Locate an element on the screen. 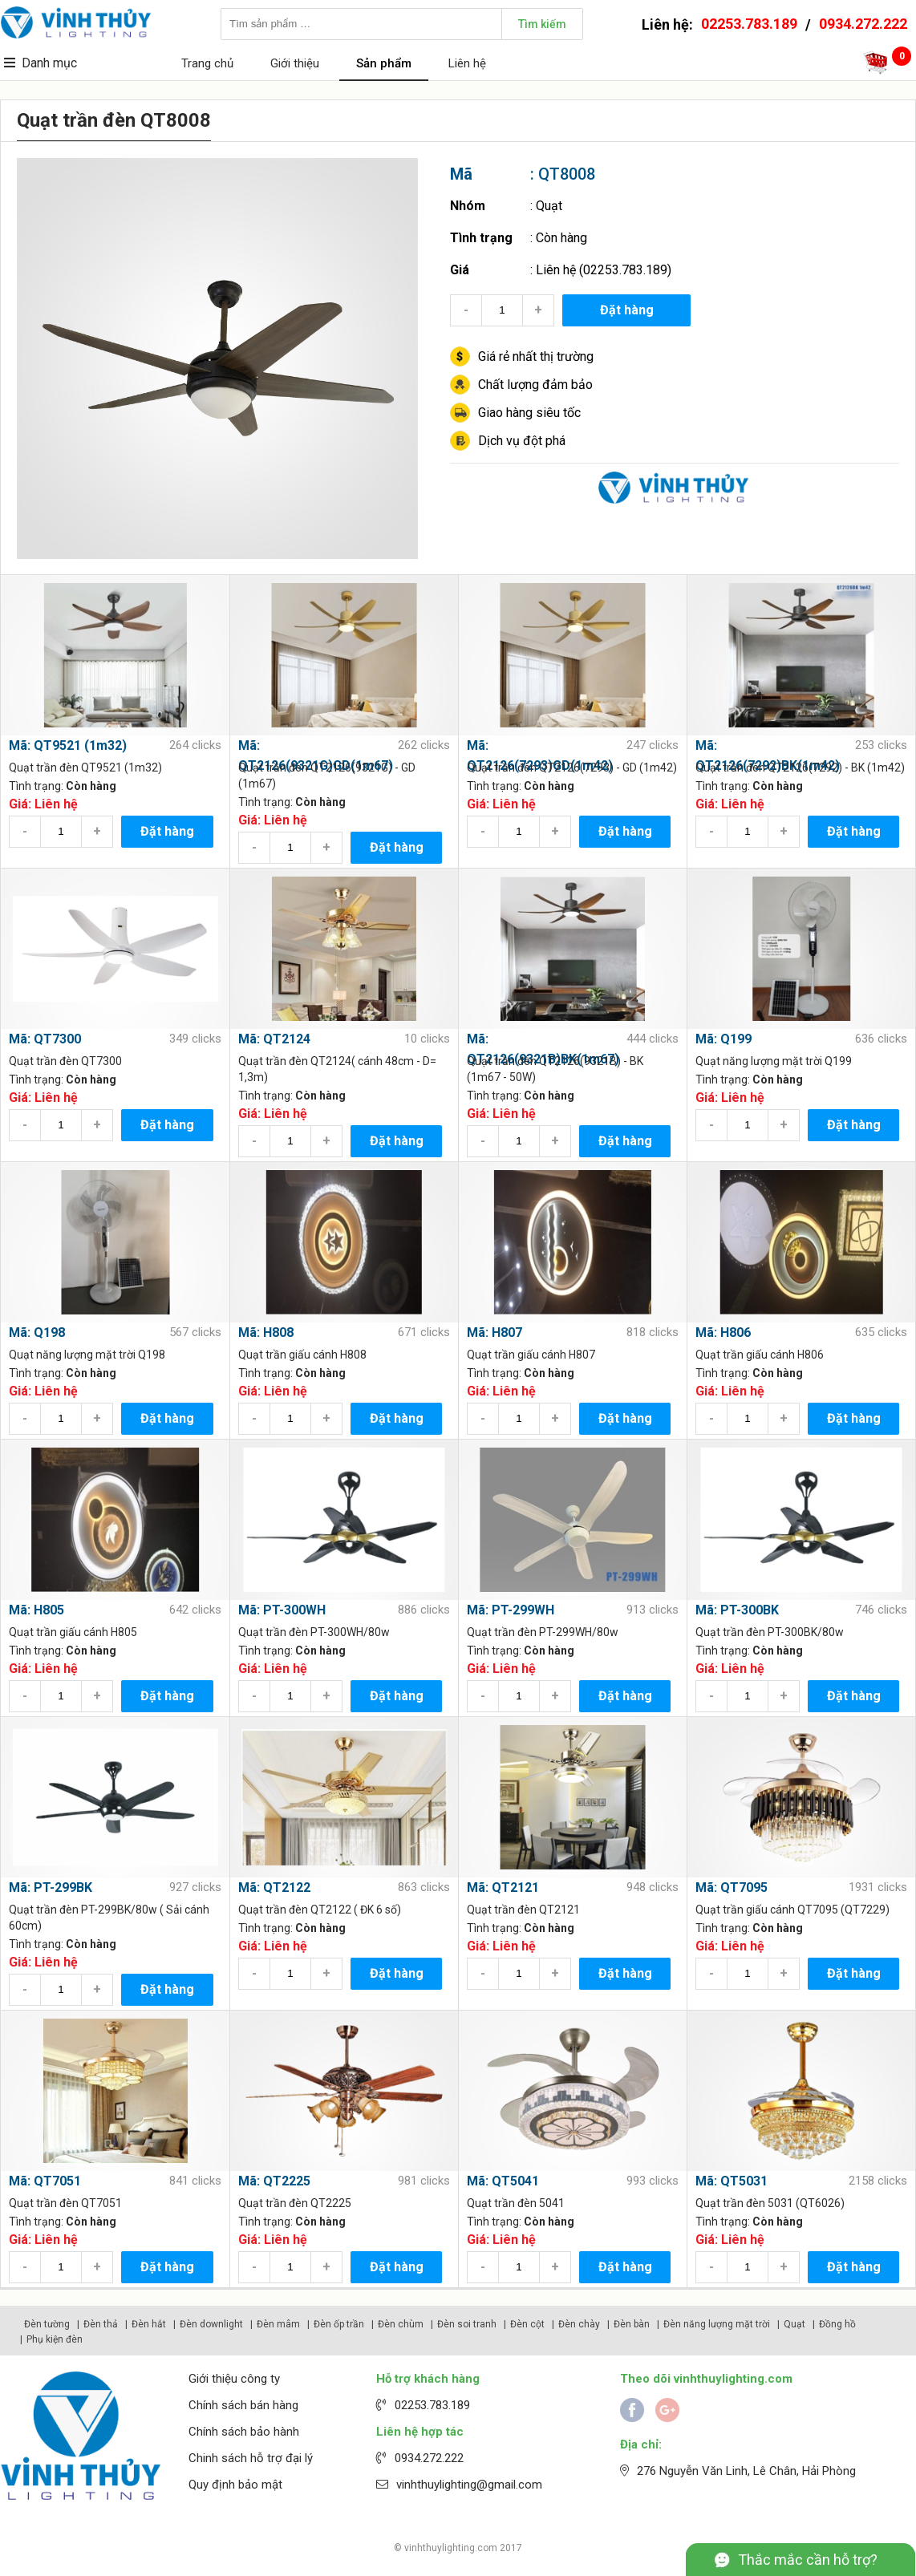  vinhthuylighting.com is located at coordinates (450, 2548).